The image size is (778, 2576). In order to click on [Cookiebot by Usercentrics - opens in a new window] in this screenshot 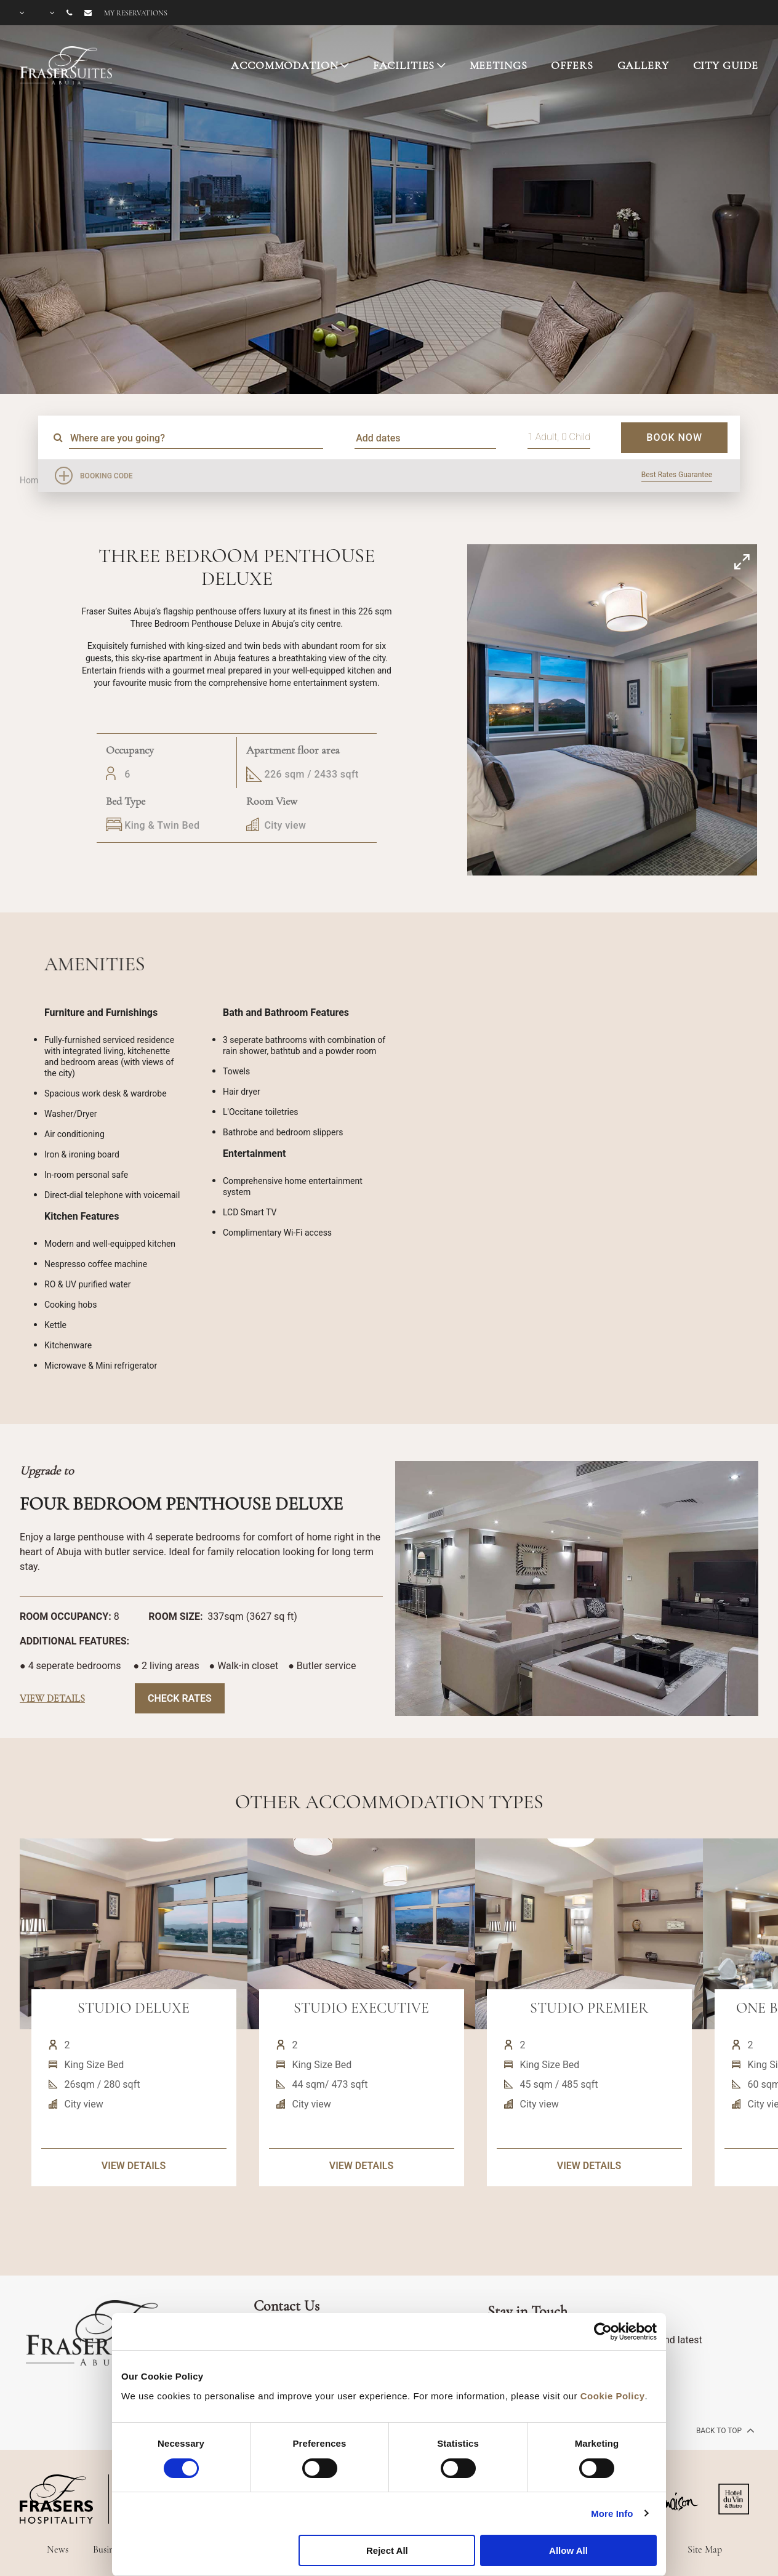, I will do `click(603, 2331)`.